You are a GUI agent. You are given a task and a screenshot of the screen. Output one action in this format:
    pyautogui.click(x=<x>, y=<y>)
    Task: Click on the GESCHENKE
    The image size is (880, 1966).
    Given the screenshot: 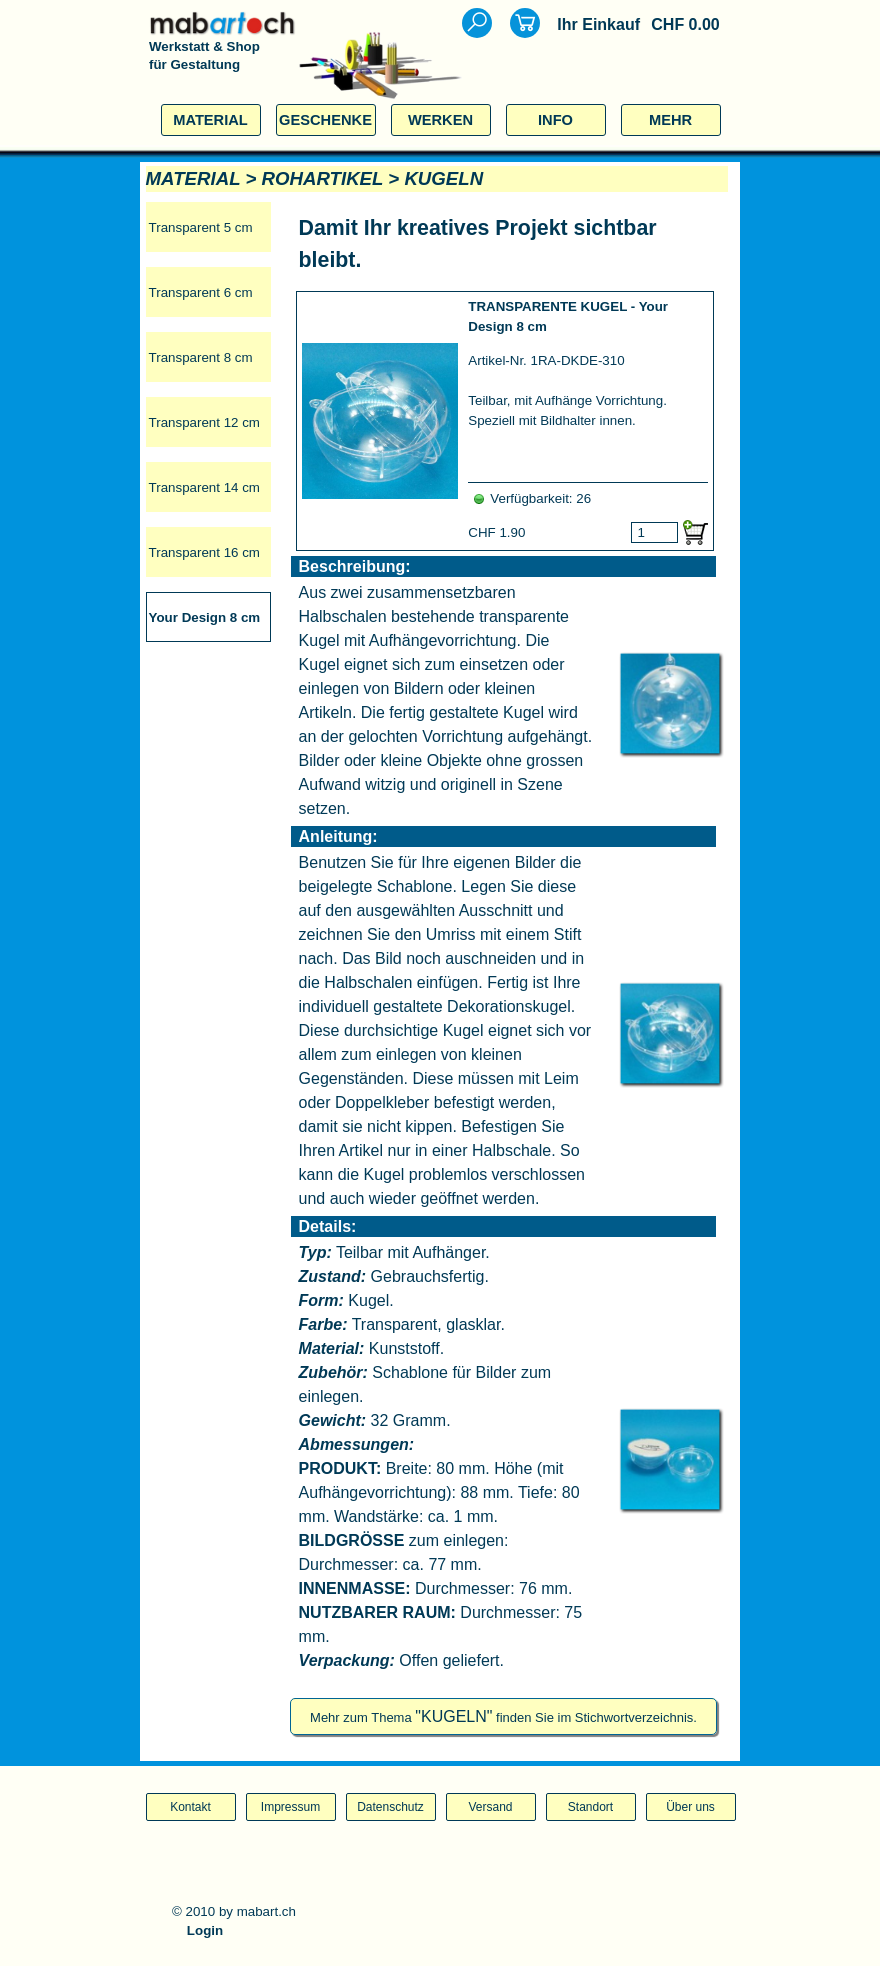 What is the action you would take?
    pyautogui.click(x=325, y=120)
    